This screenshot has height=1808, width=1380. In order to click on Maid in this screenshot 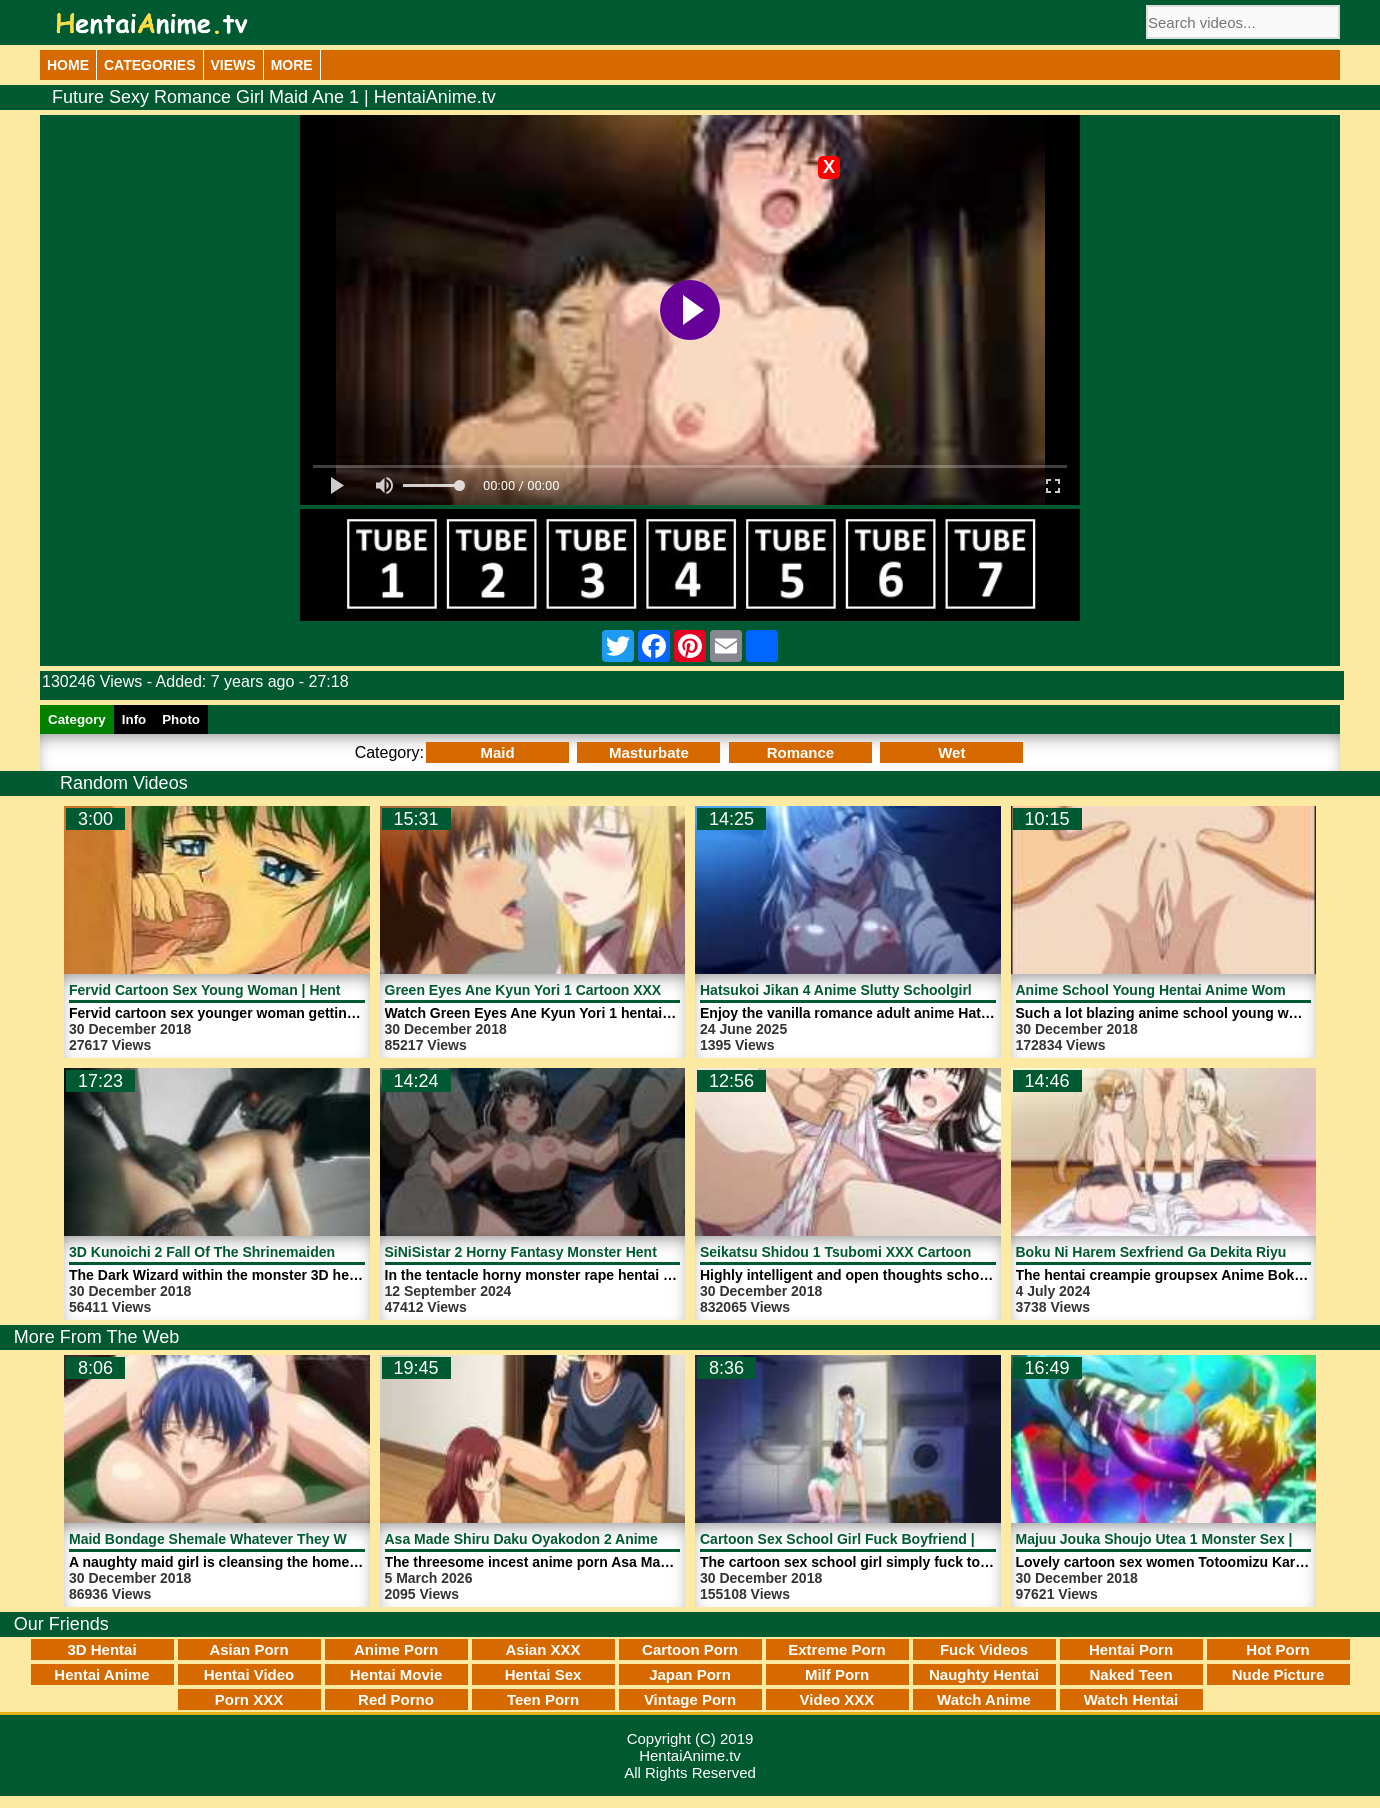, I will do `click(497, 752)`.